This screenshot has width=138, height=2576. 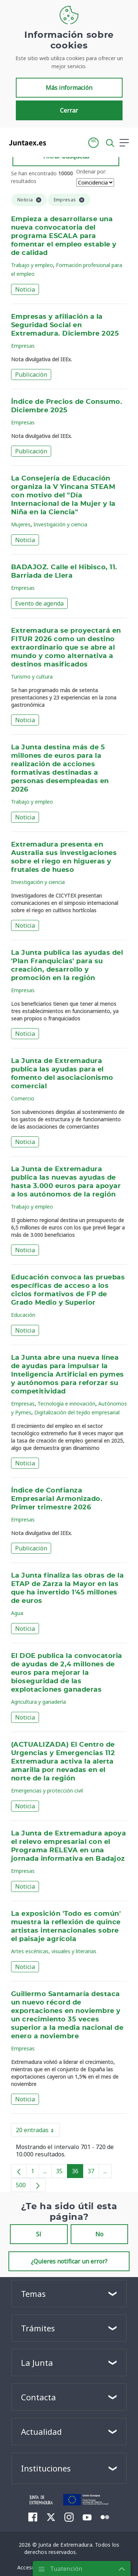 I want to click on Más información, so click(x=69, y=88).